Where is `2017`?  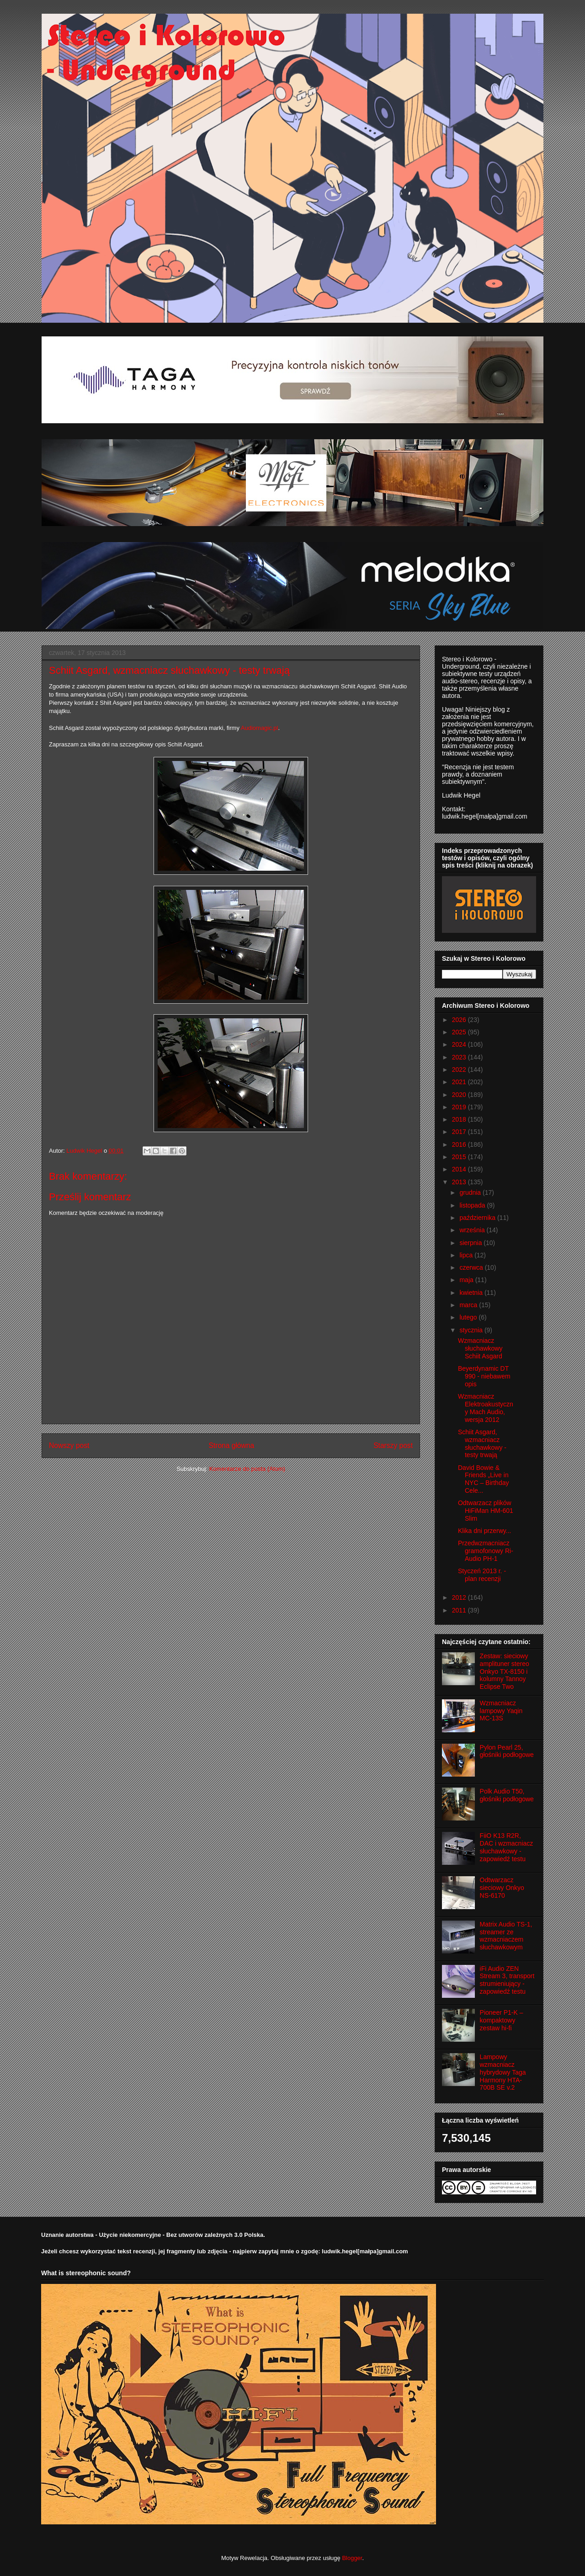
2017 is located at coordinates (460, 1131).